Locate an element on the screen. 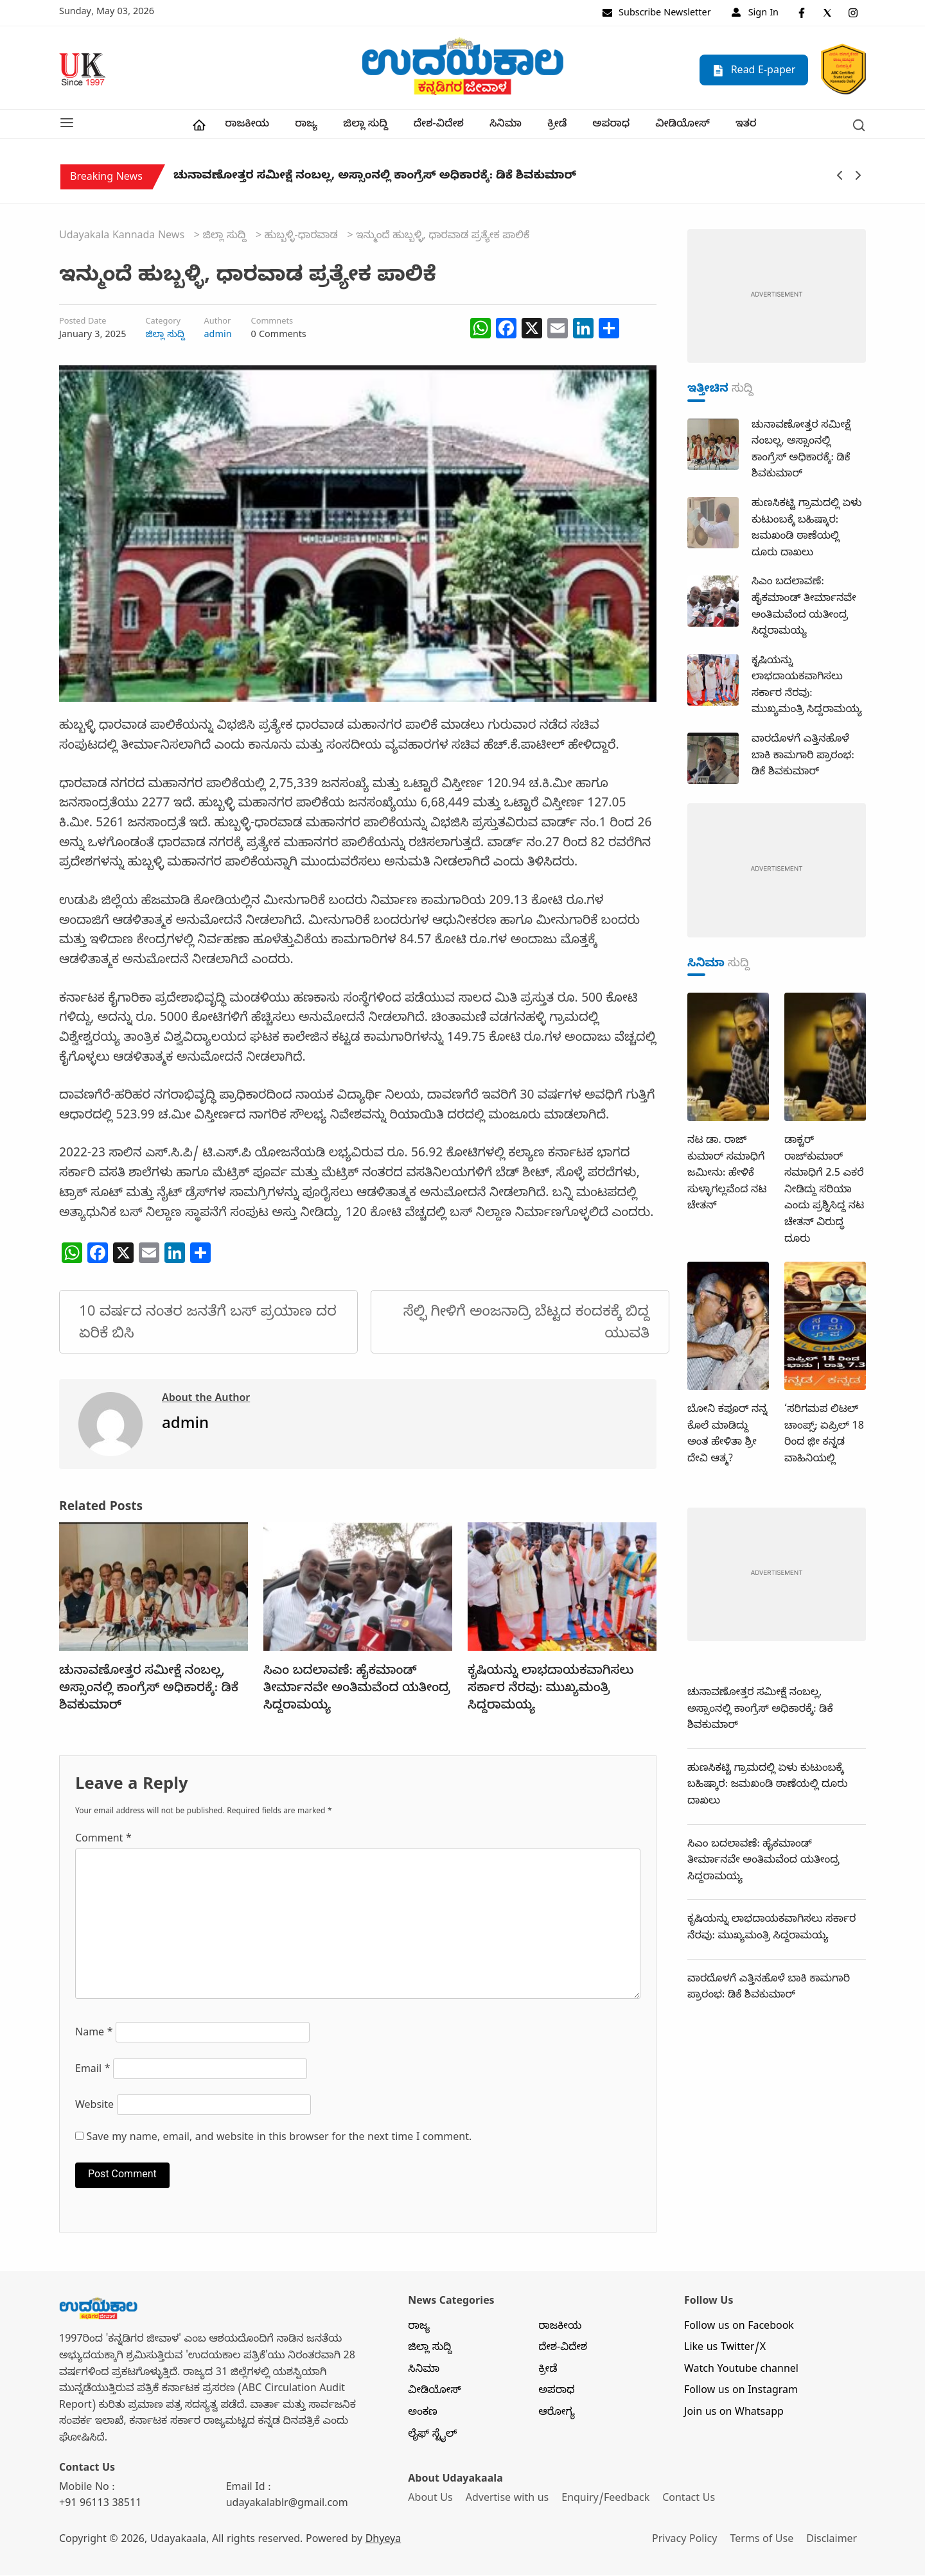 The width and height of the screenshot is (925, 2576). Sign In is located at coordinates (755, 14).